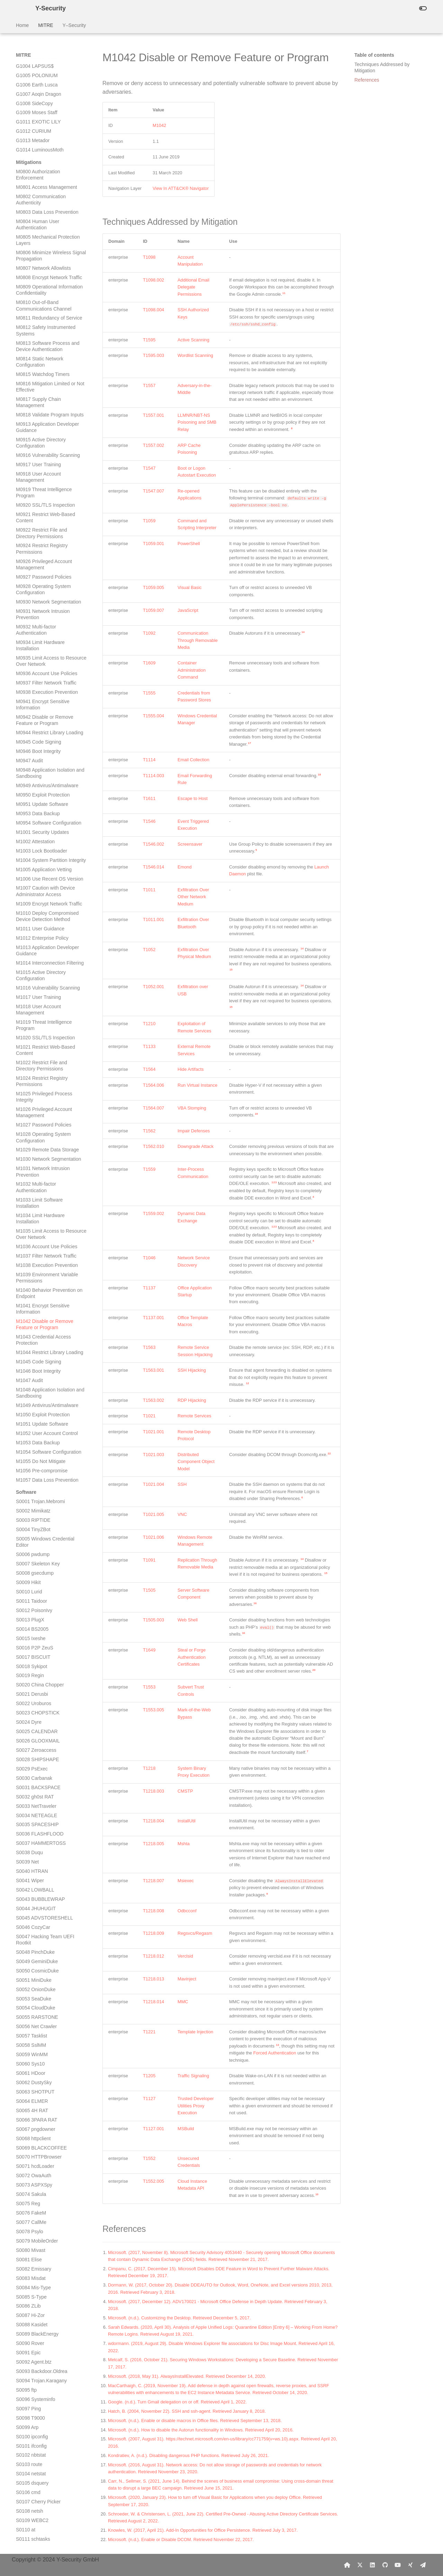 The image size is (443, 2576). Describe the element at coordinates (38, 190) in the screenshot. I see `M1045 Code Signing` at that location.